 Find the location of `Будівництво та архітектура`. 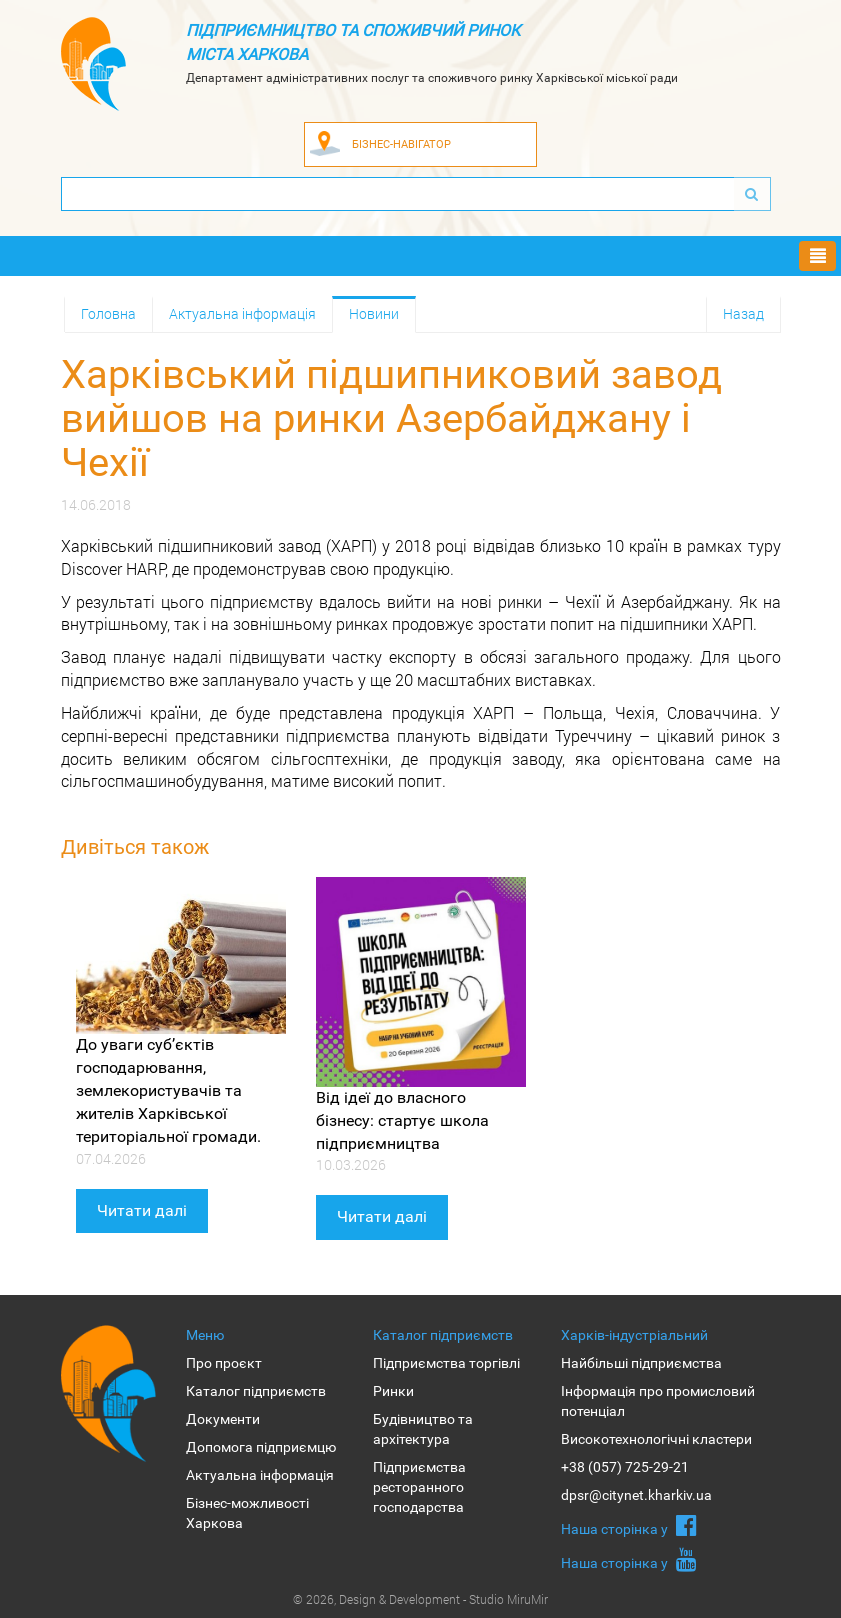

Будівництво та архітектура is located at coordinates (423, 1429).